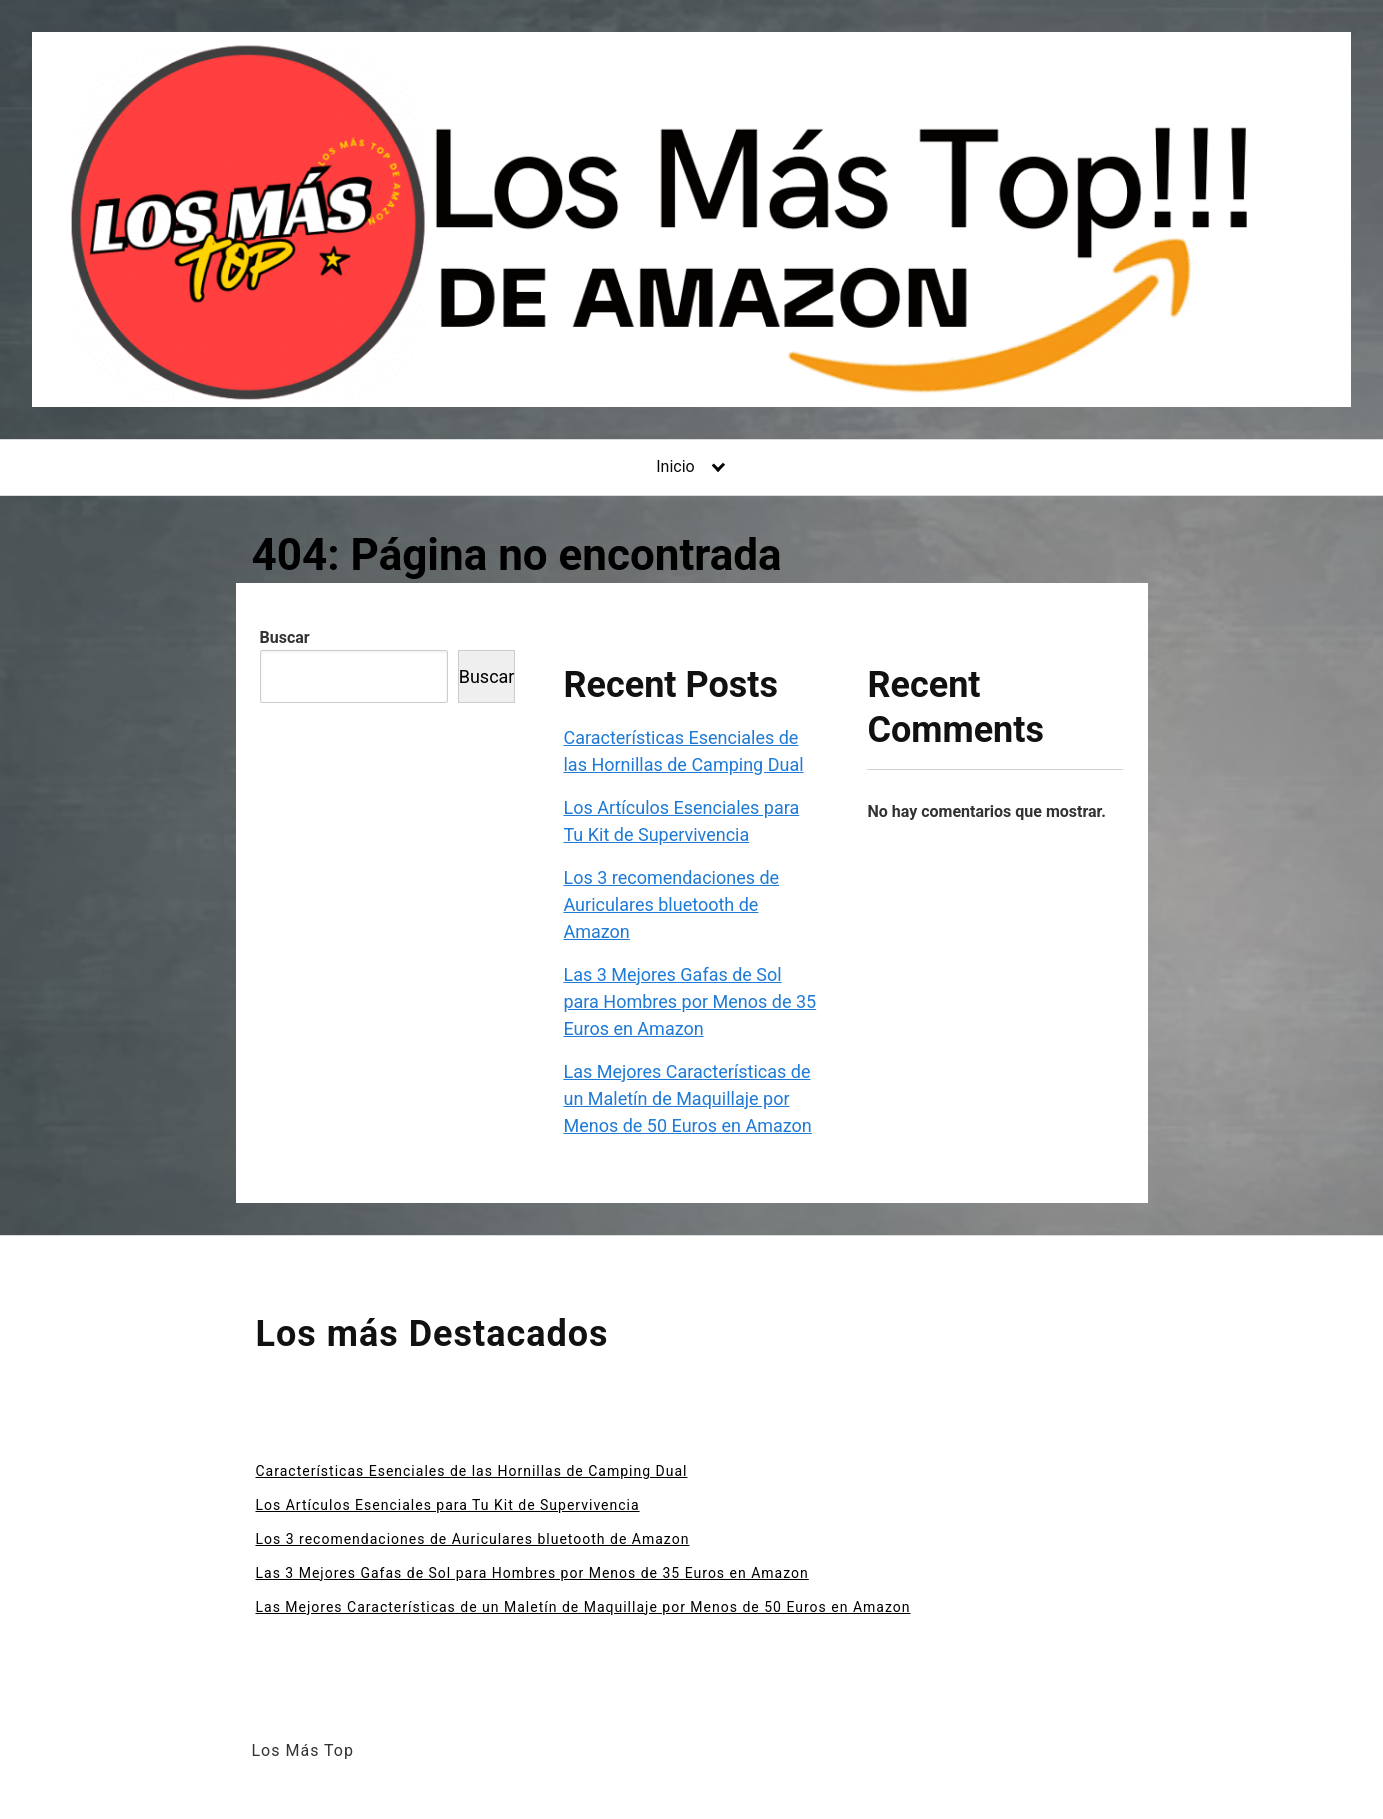  Describe the element at coordinates (285, 637) in the screenshot. I see `Buscar` at that location.